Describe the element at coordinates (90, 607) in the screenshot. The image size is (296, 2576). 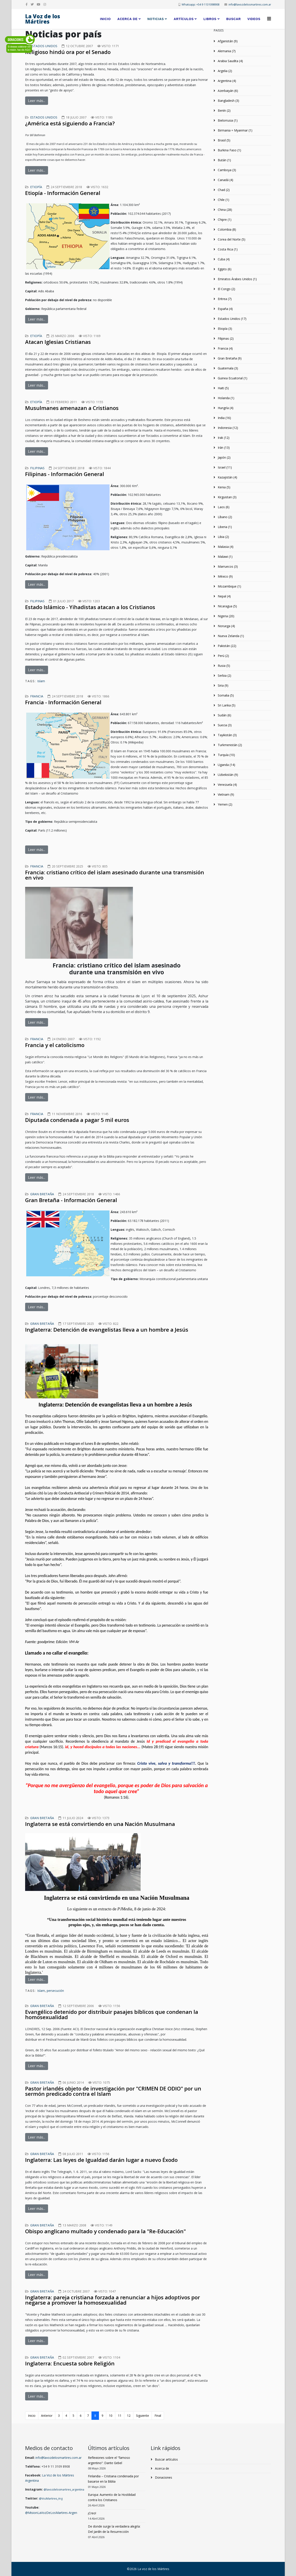
I see `Estado Islámico - Yihadistas atacan a los Cristianos` at that location.